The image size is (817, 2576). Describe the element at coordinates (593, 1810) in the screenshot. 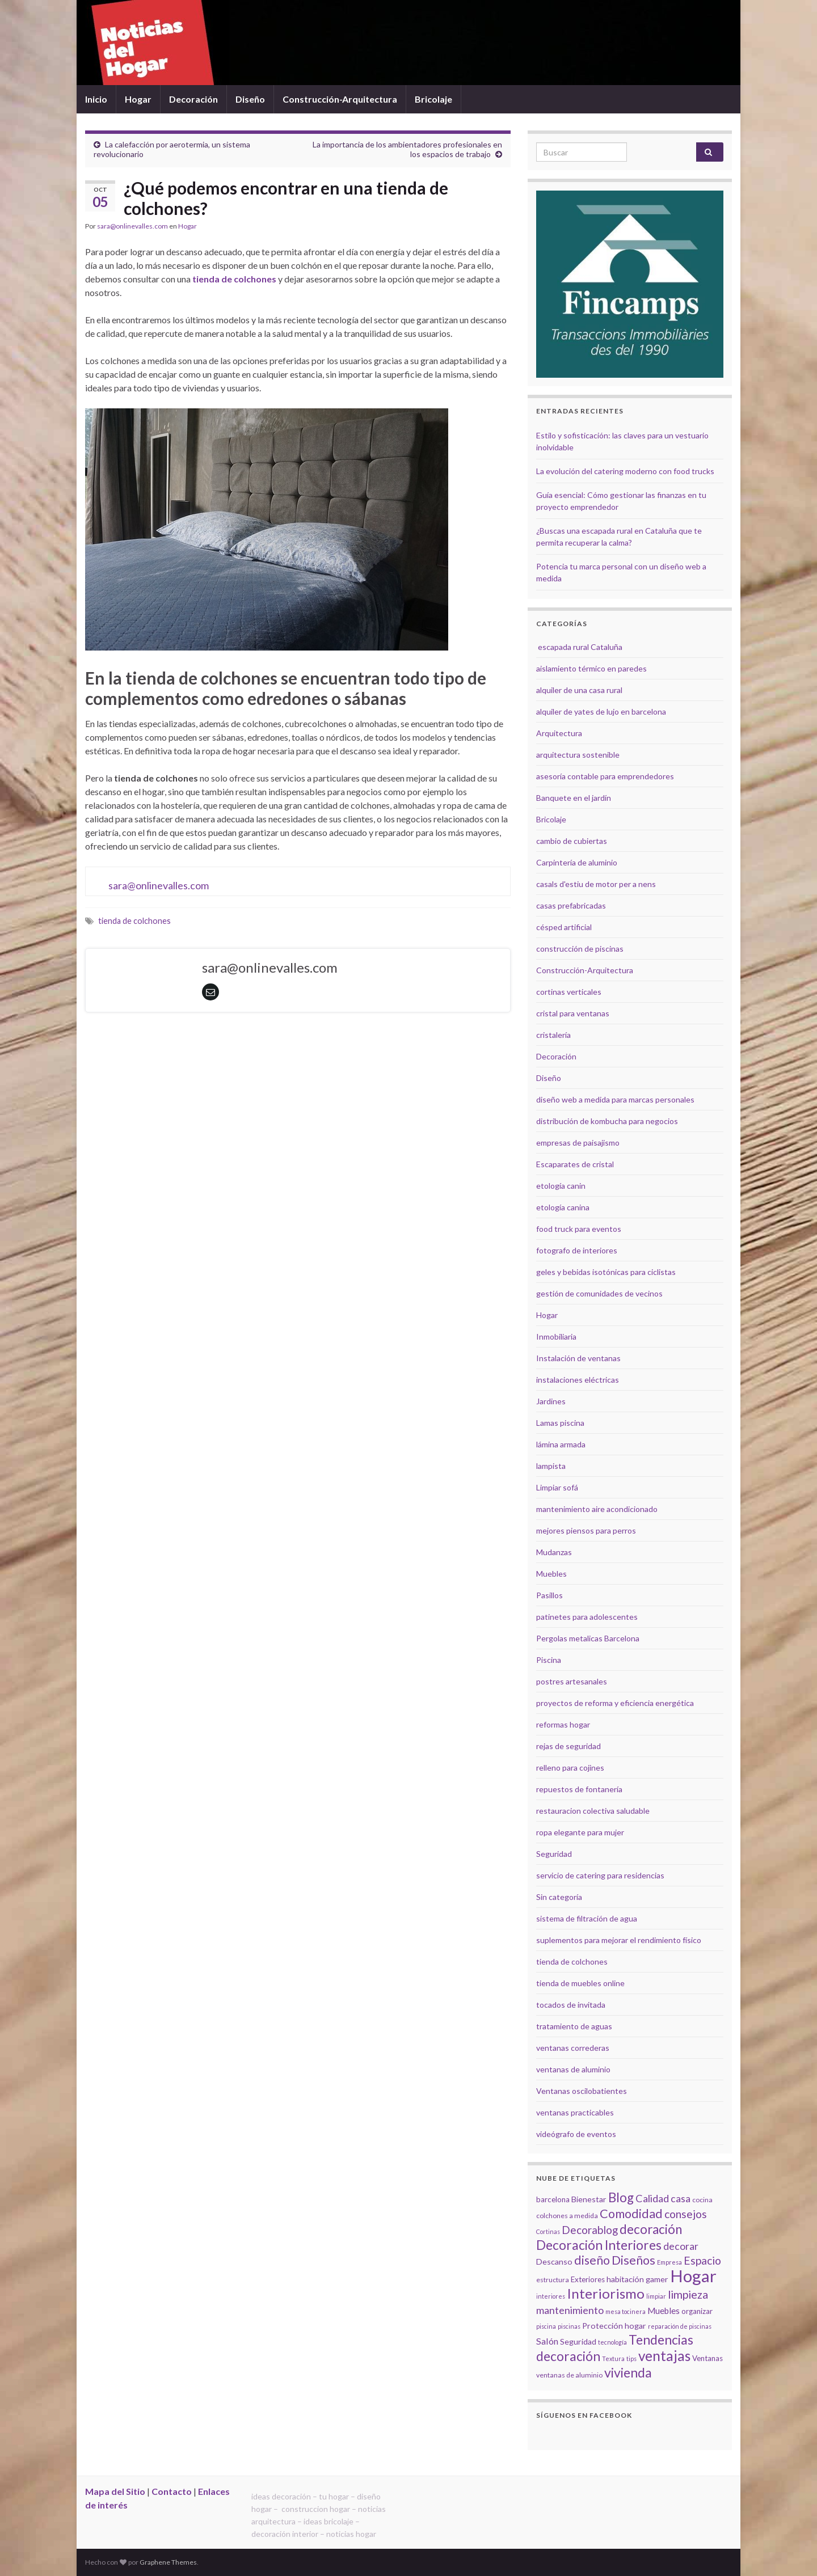

I see `restauracion colectiva saludable` at that location.